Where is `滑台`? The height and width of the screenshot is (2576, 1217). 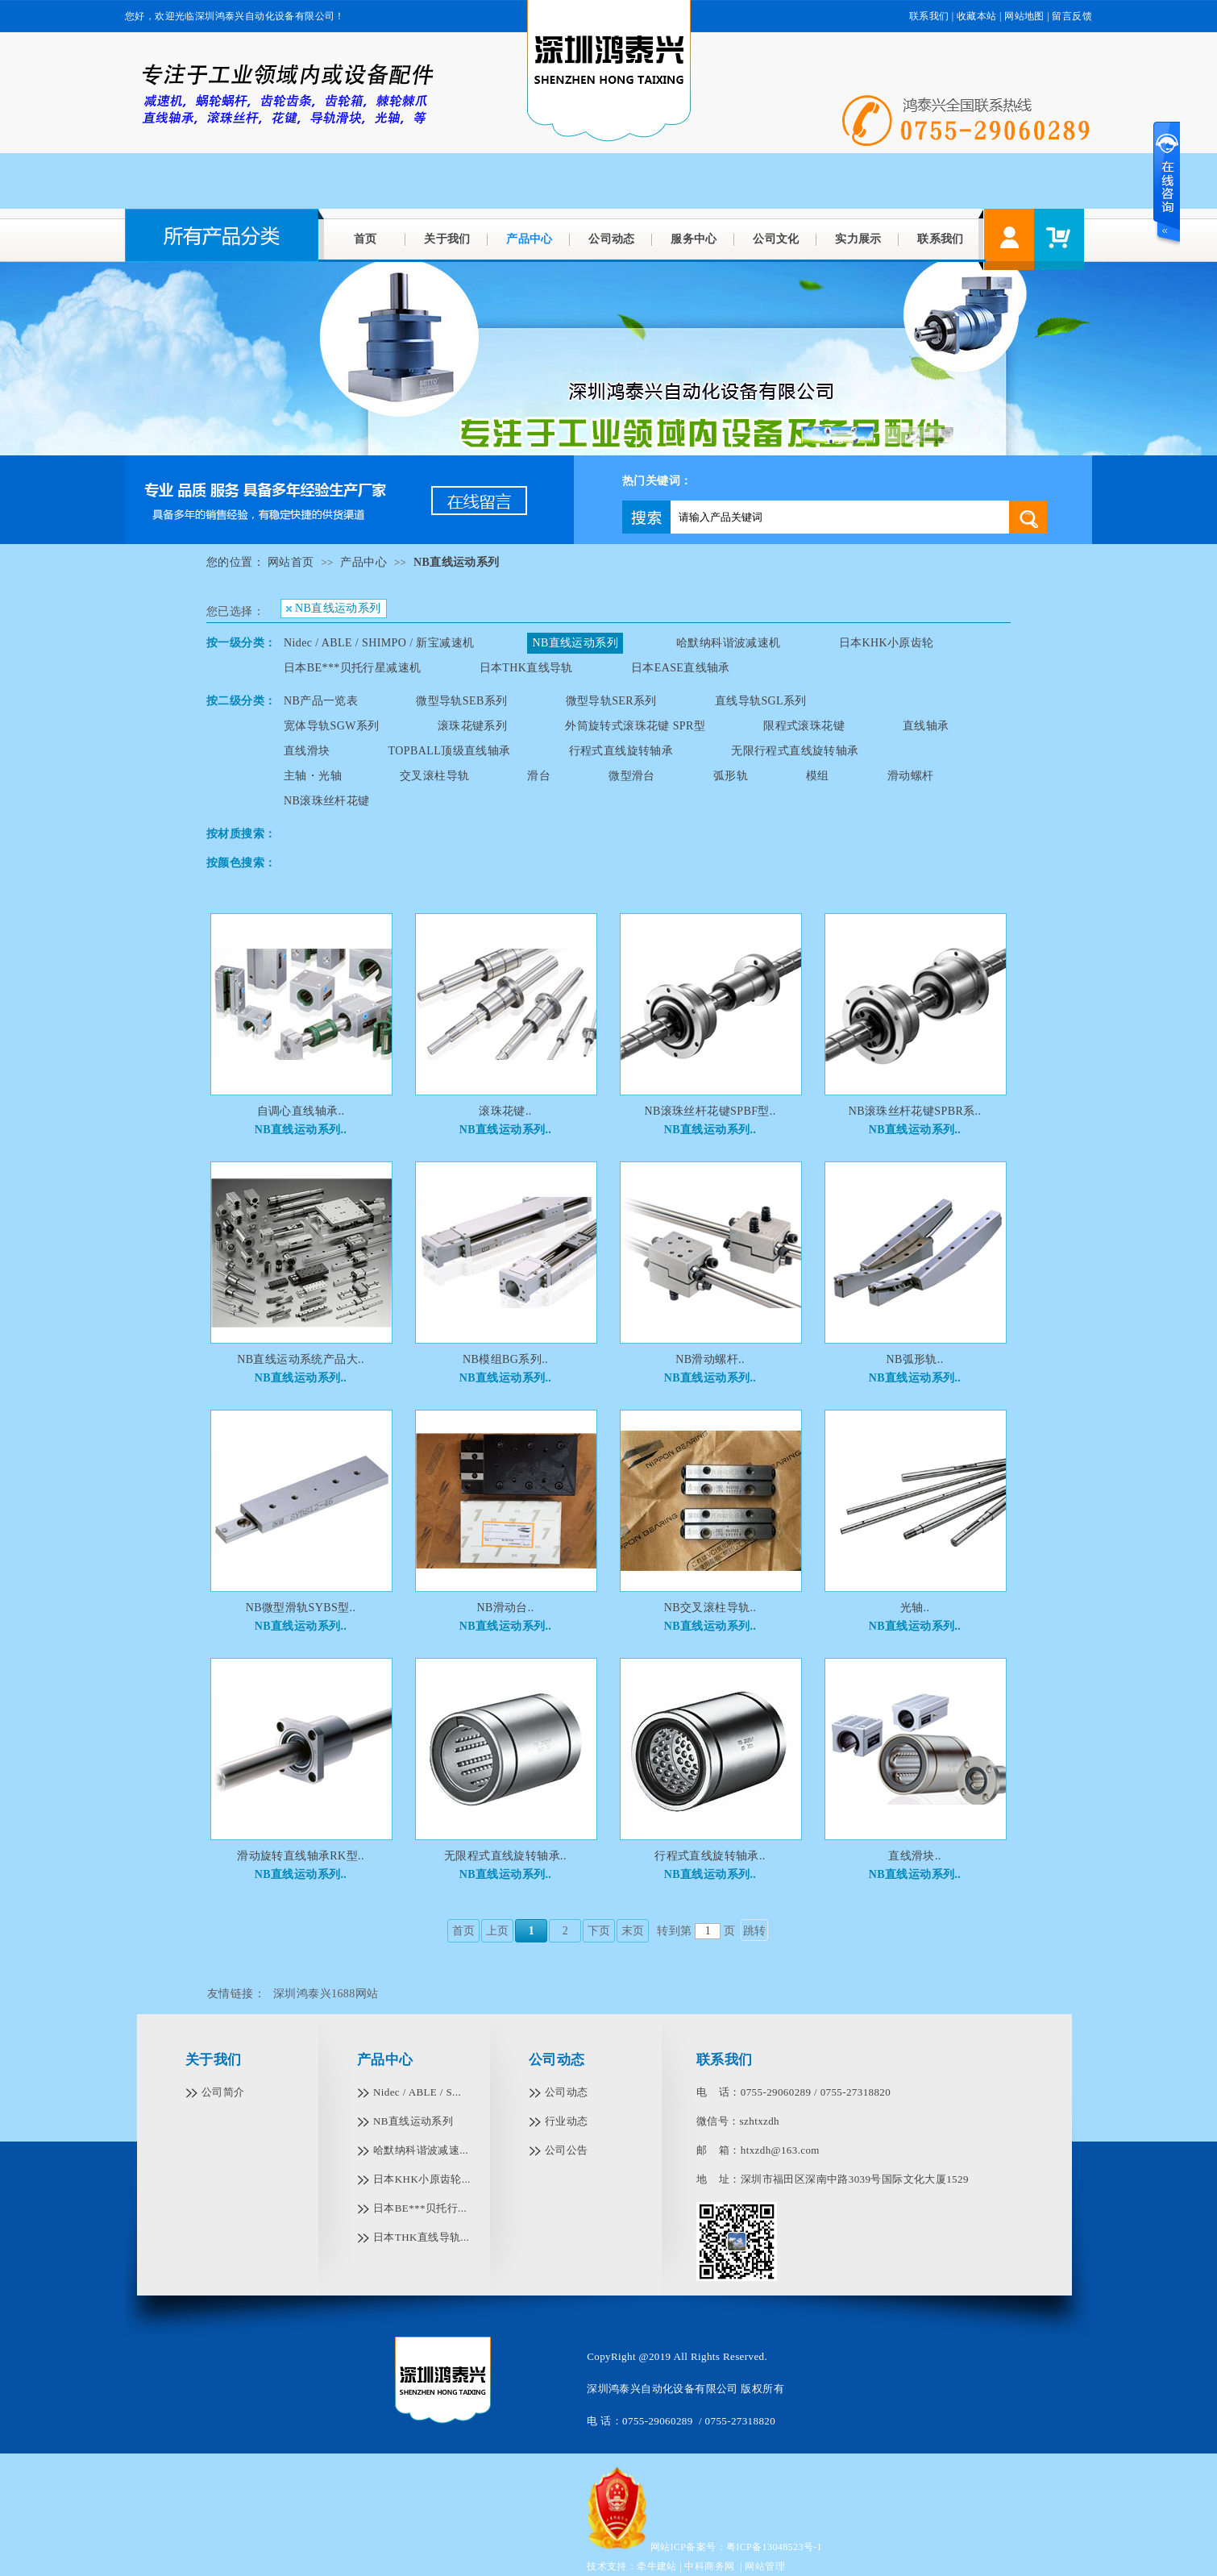
滑台 is located at coordinates (538, 776).